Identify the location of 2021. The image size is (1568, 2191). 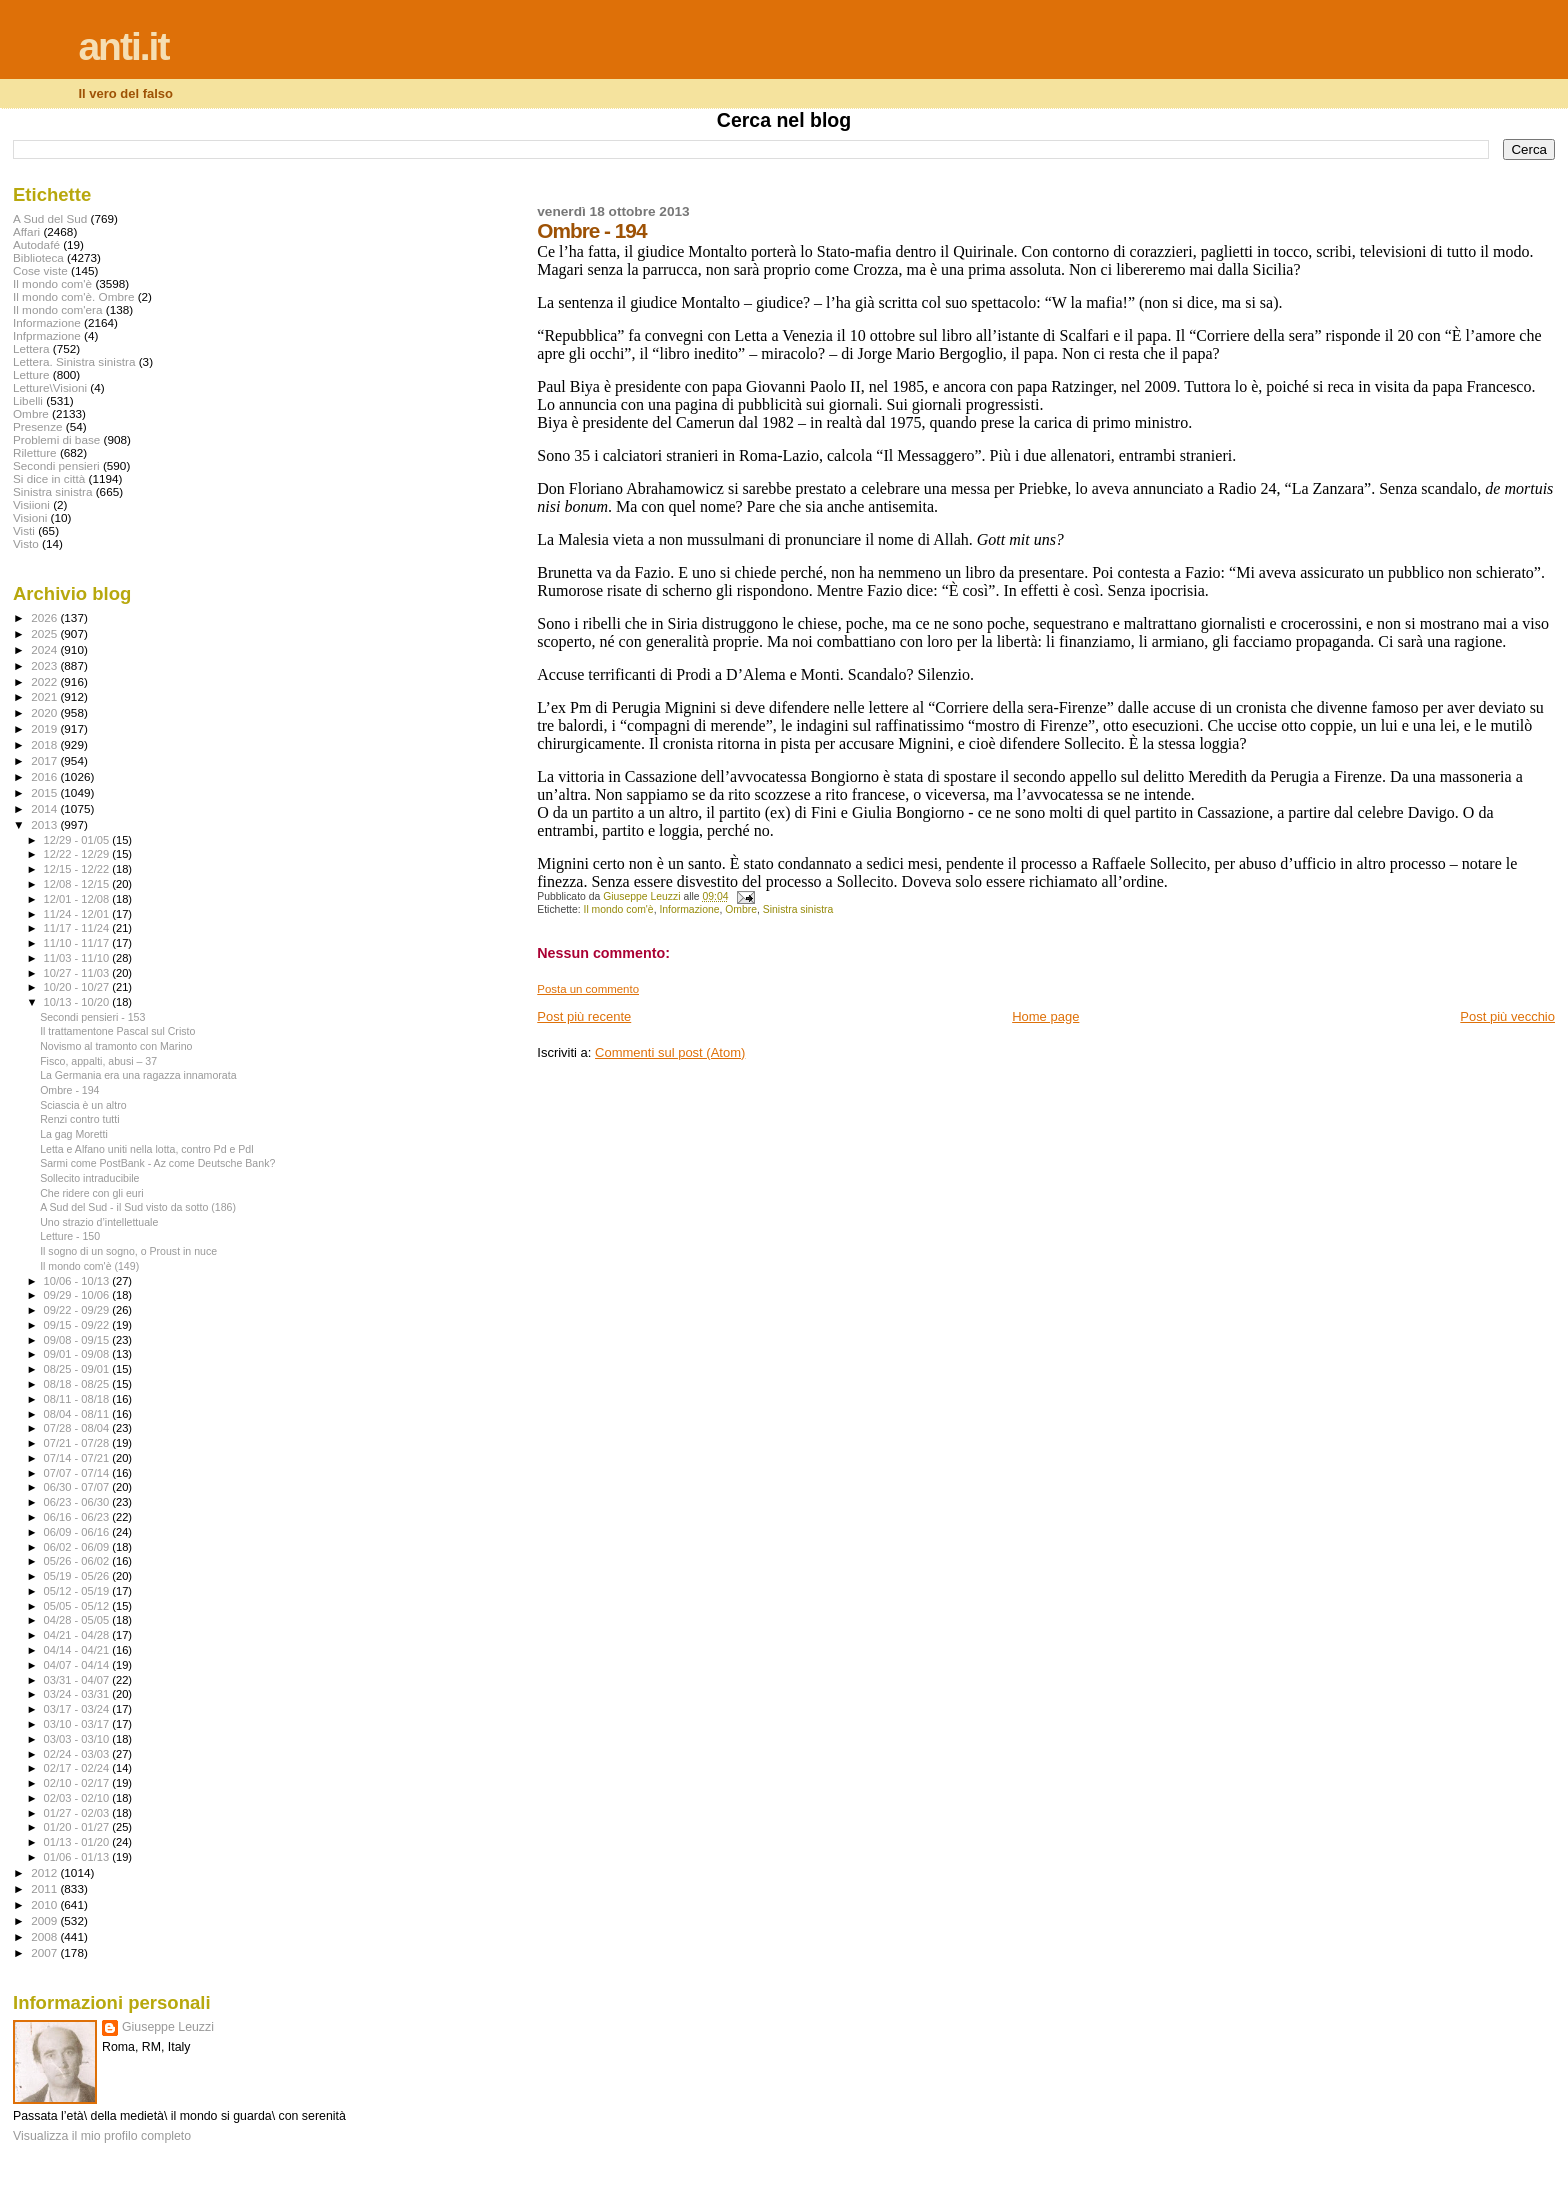
(45, 696).